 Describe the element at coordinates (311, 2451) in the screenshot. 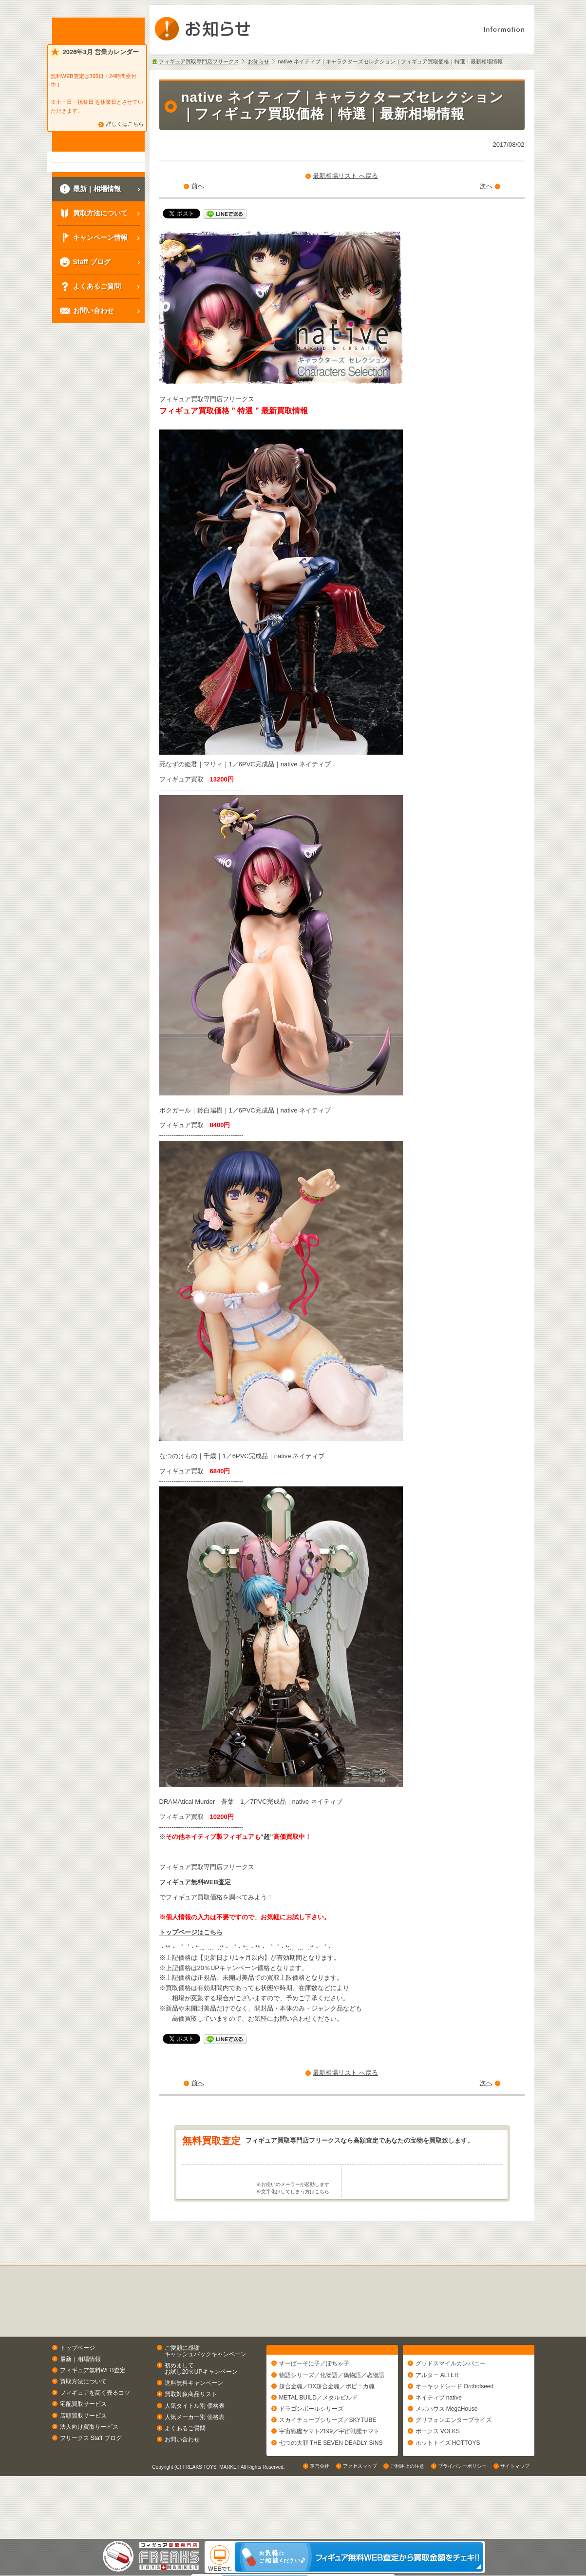

I see `ドラゴンボールシリーズ` at that location.